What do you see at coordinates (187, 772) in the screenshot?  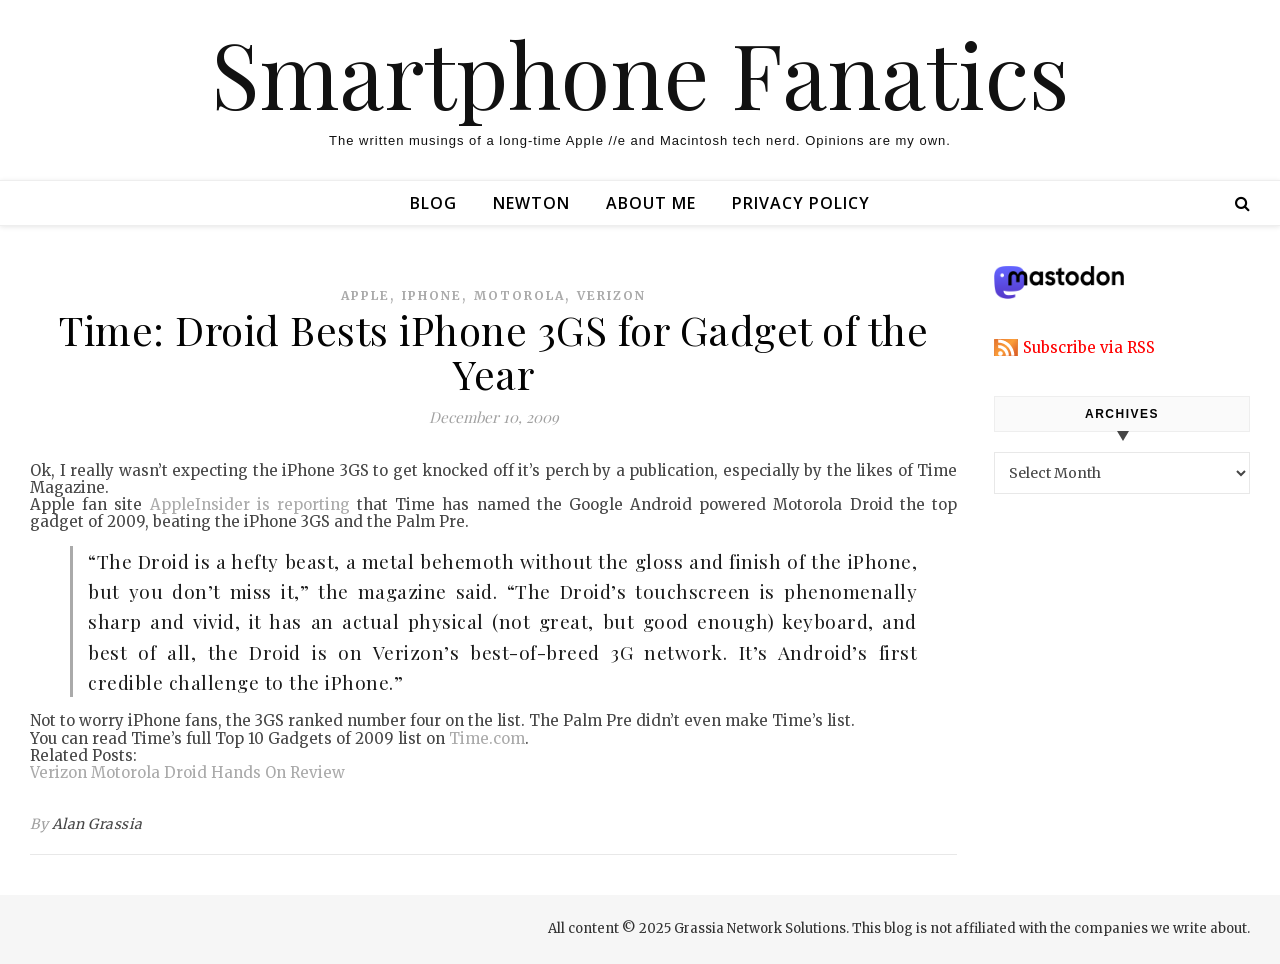 I see `Verizon Motorola Droid Hands On Review` at bounding box center [187, 772].